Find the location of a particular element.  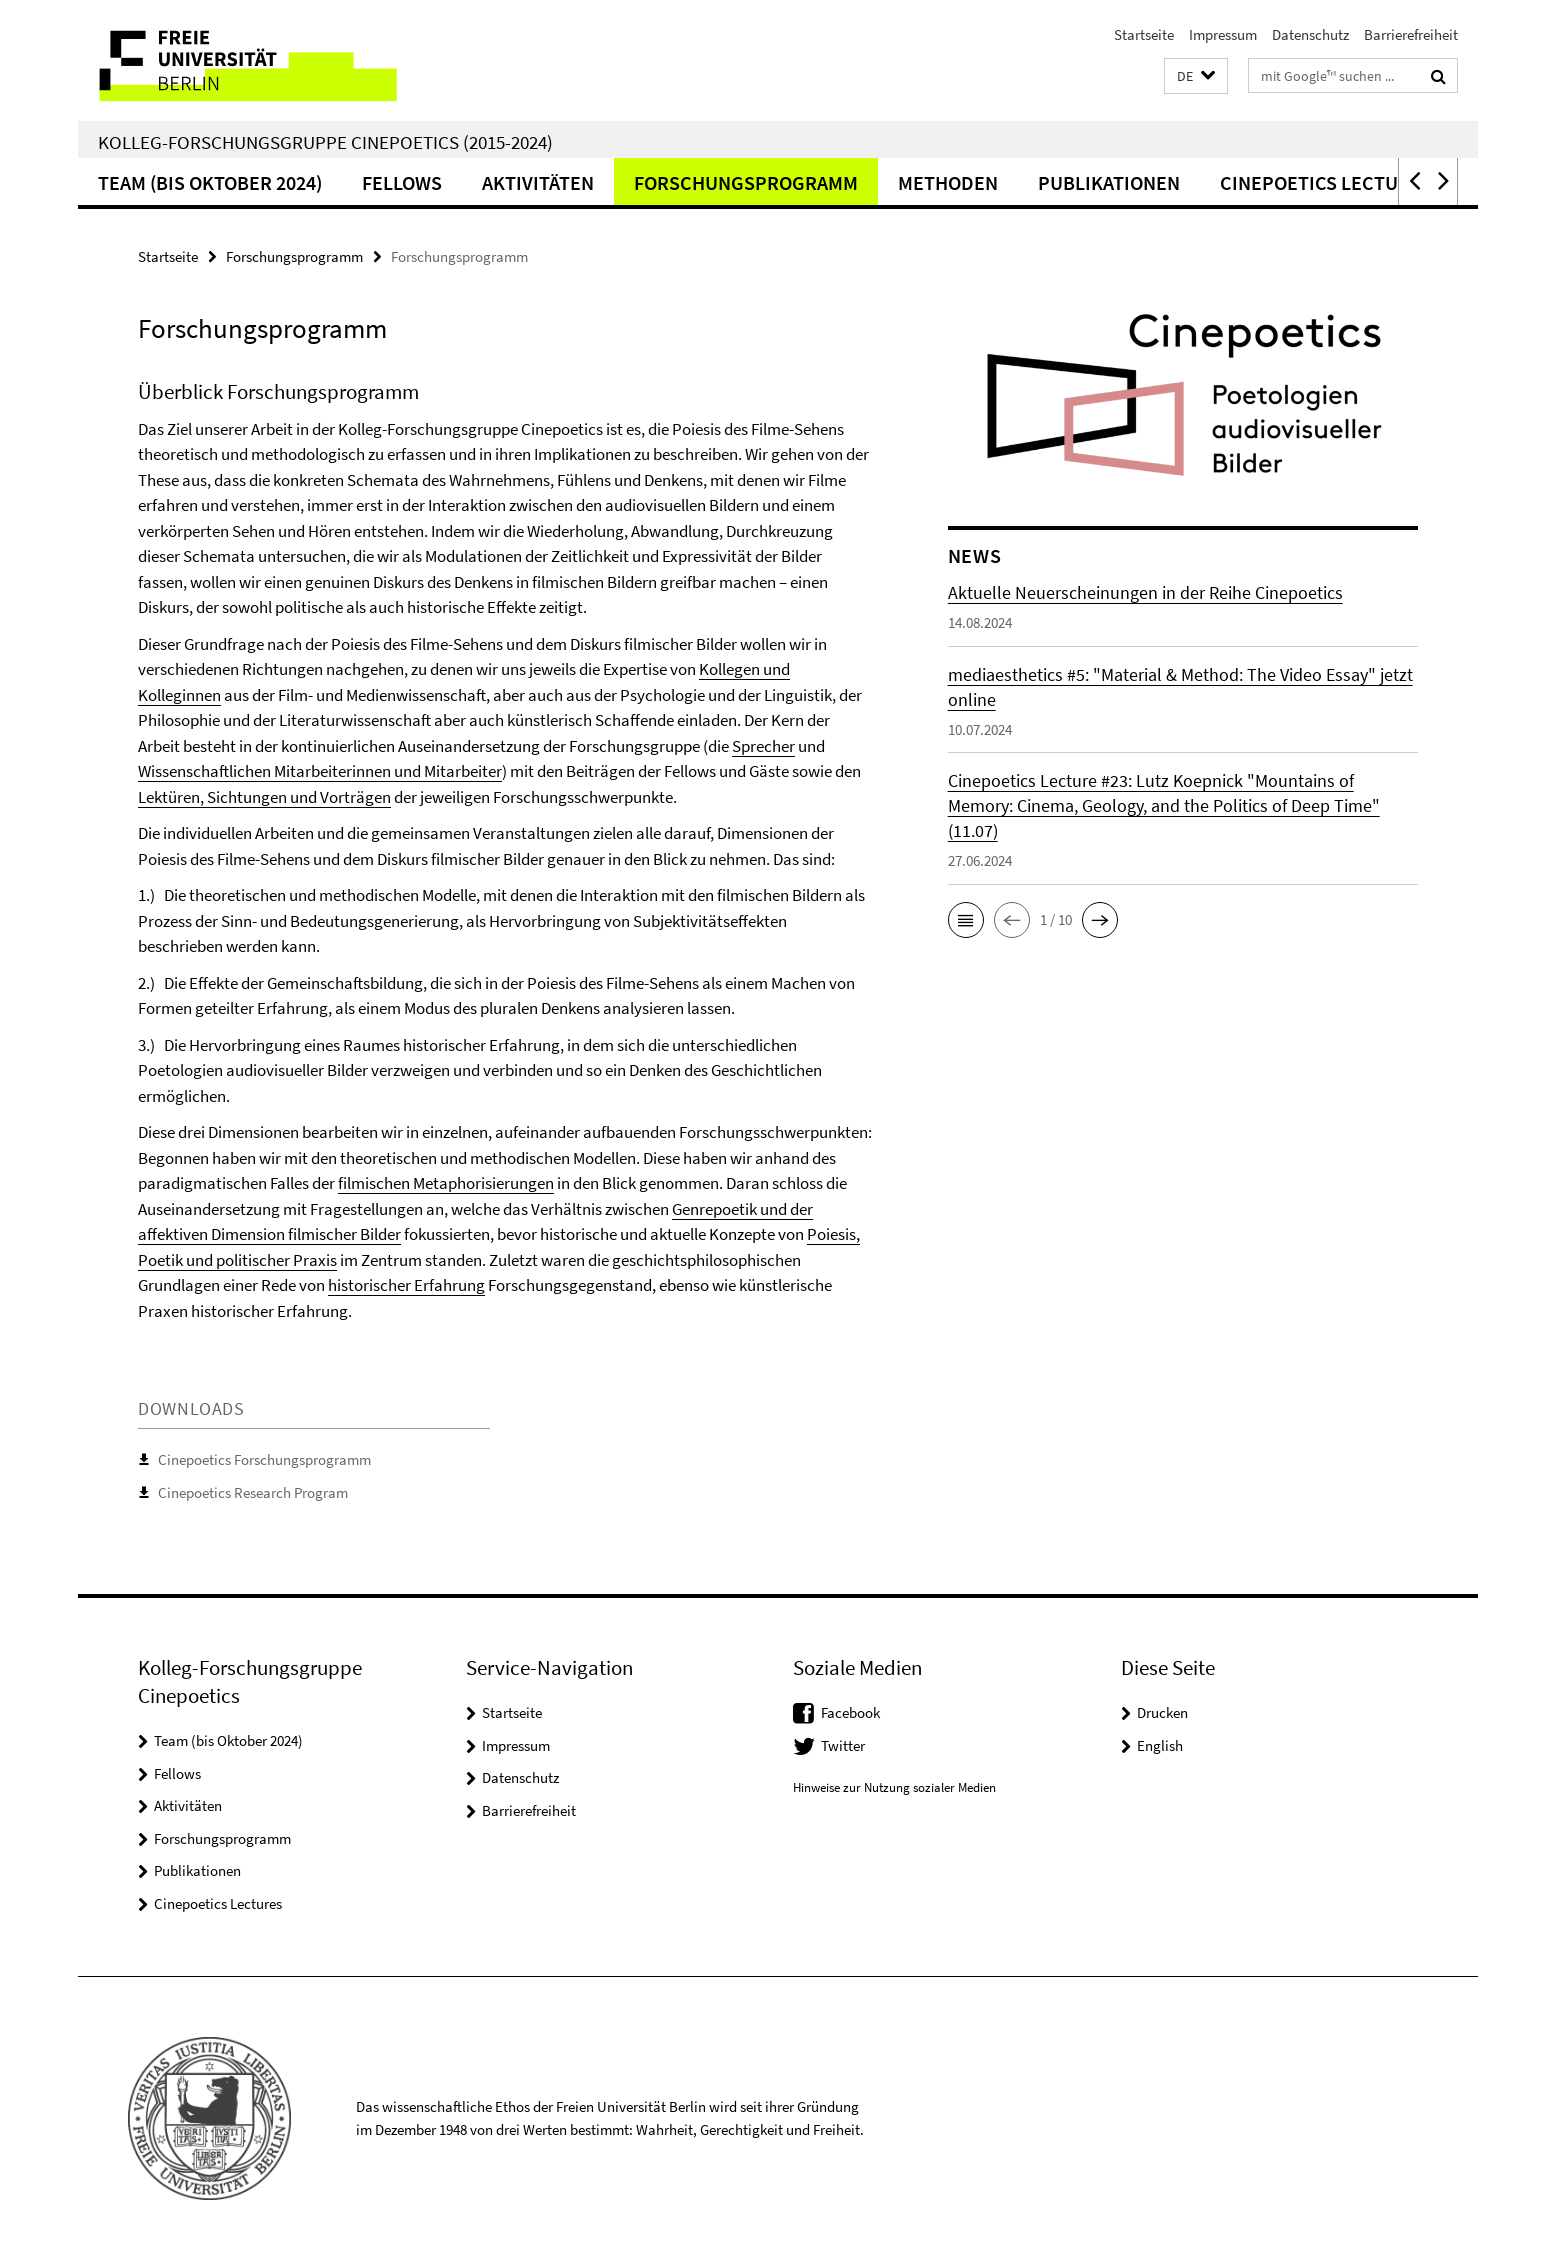

Wissenschaftlichen Mitarbeiterinnen und Mitarbeiter is located at coordinates (320, 771).